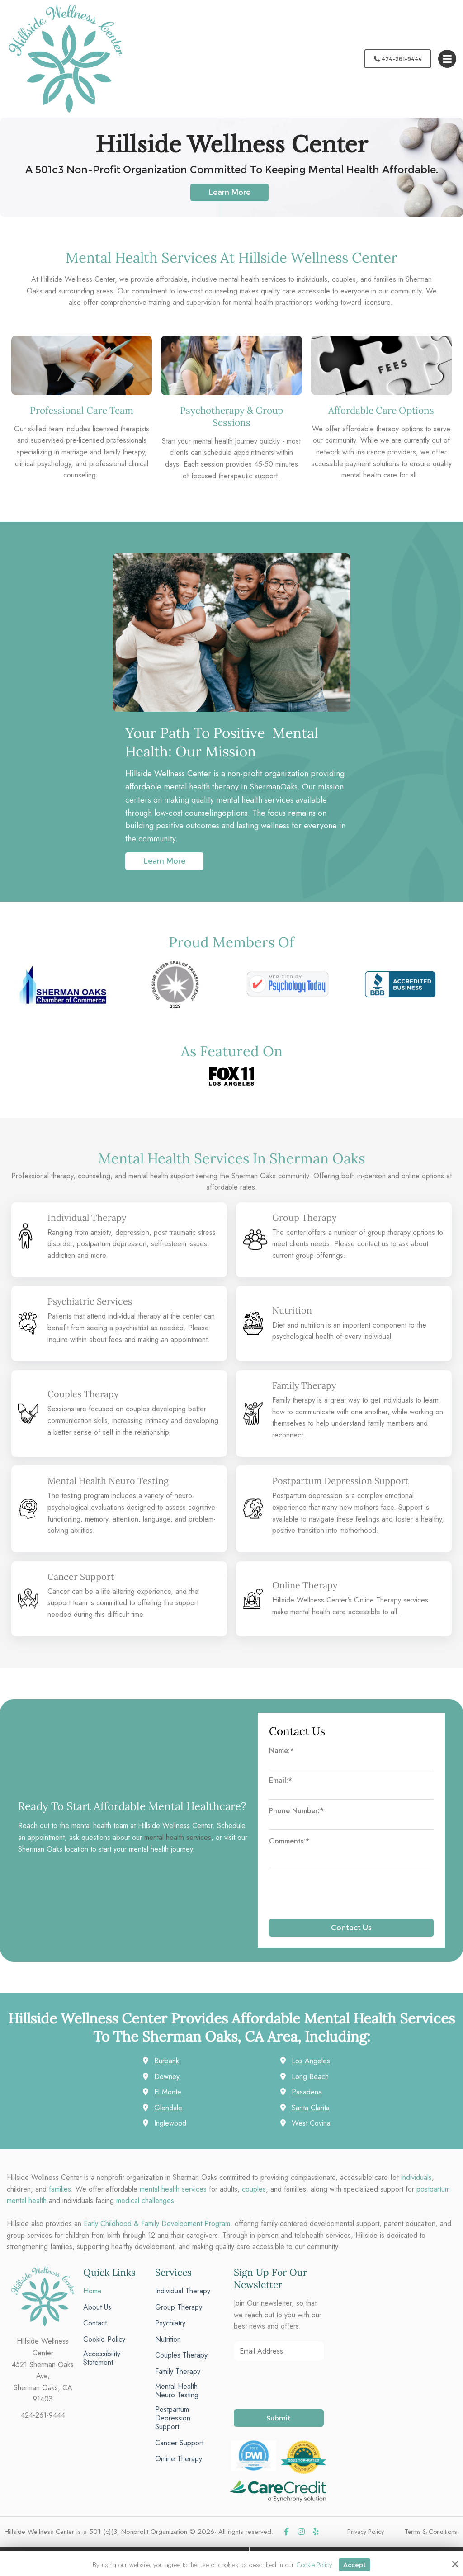 The height and width of the screenshot is (2576, 463). I want to click on Cancer Support, so click(81, 1576).